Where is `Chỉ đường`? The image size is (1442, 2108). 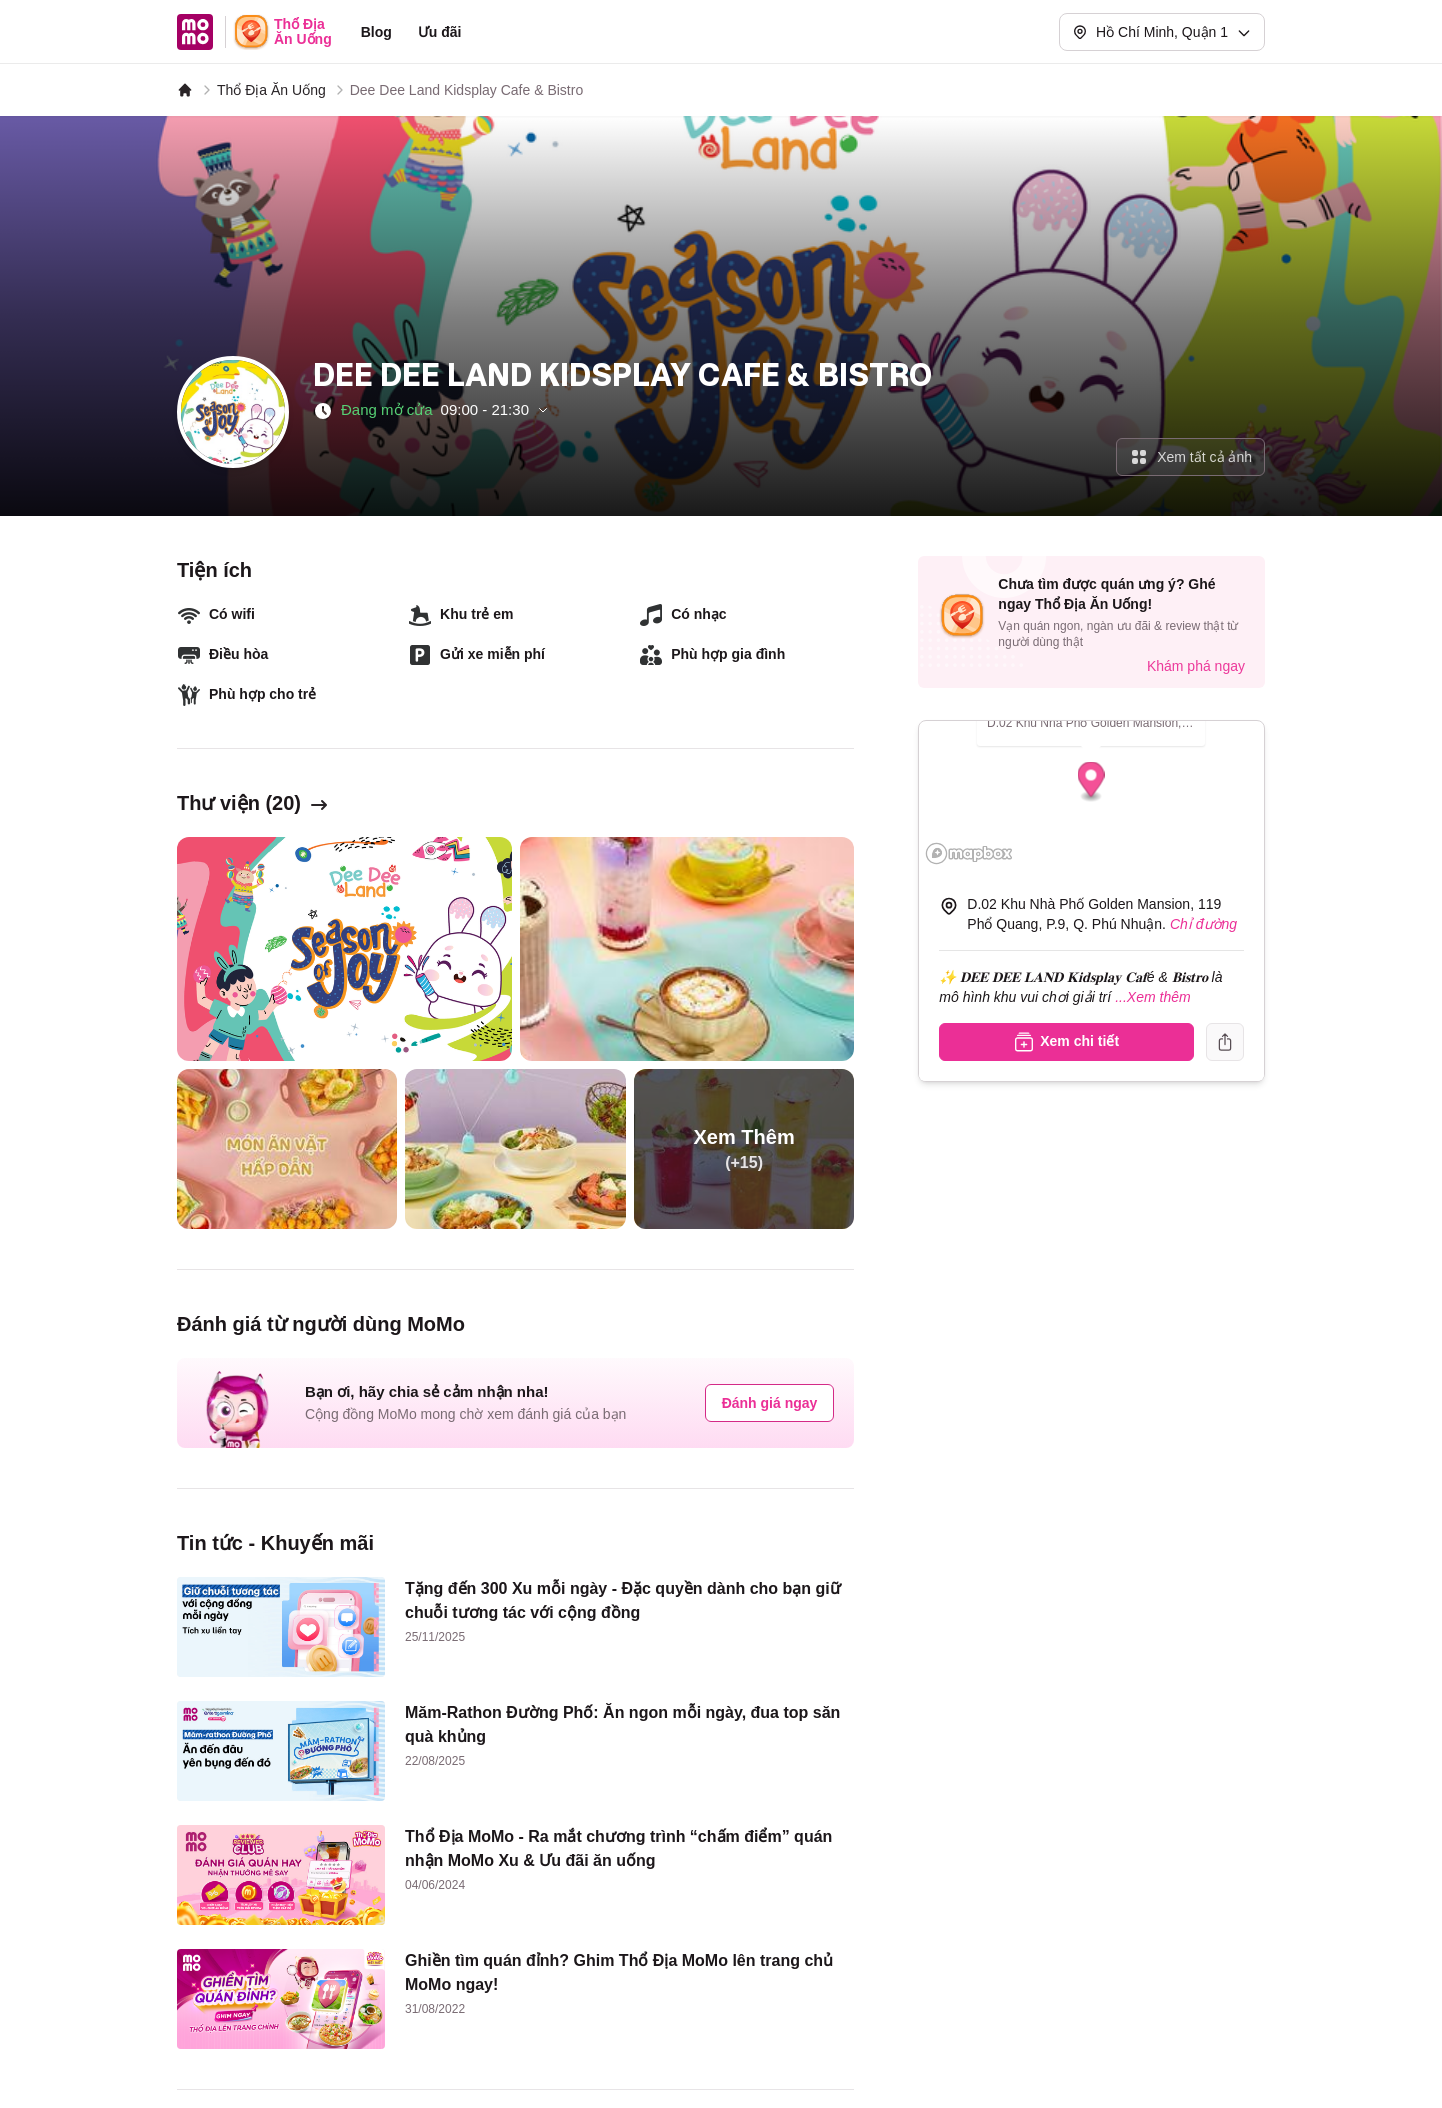
Chỉ đường is located at coordinates (1203, 924).